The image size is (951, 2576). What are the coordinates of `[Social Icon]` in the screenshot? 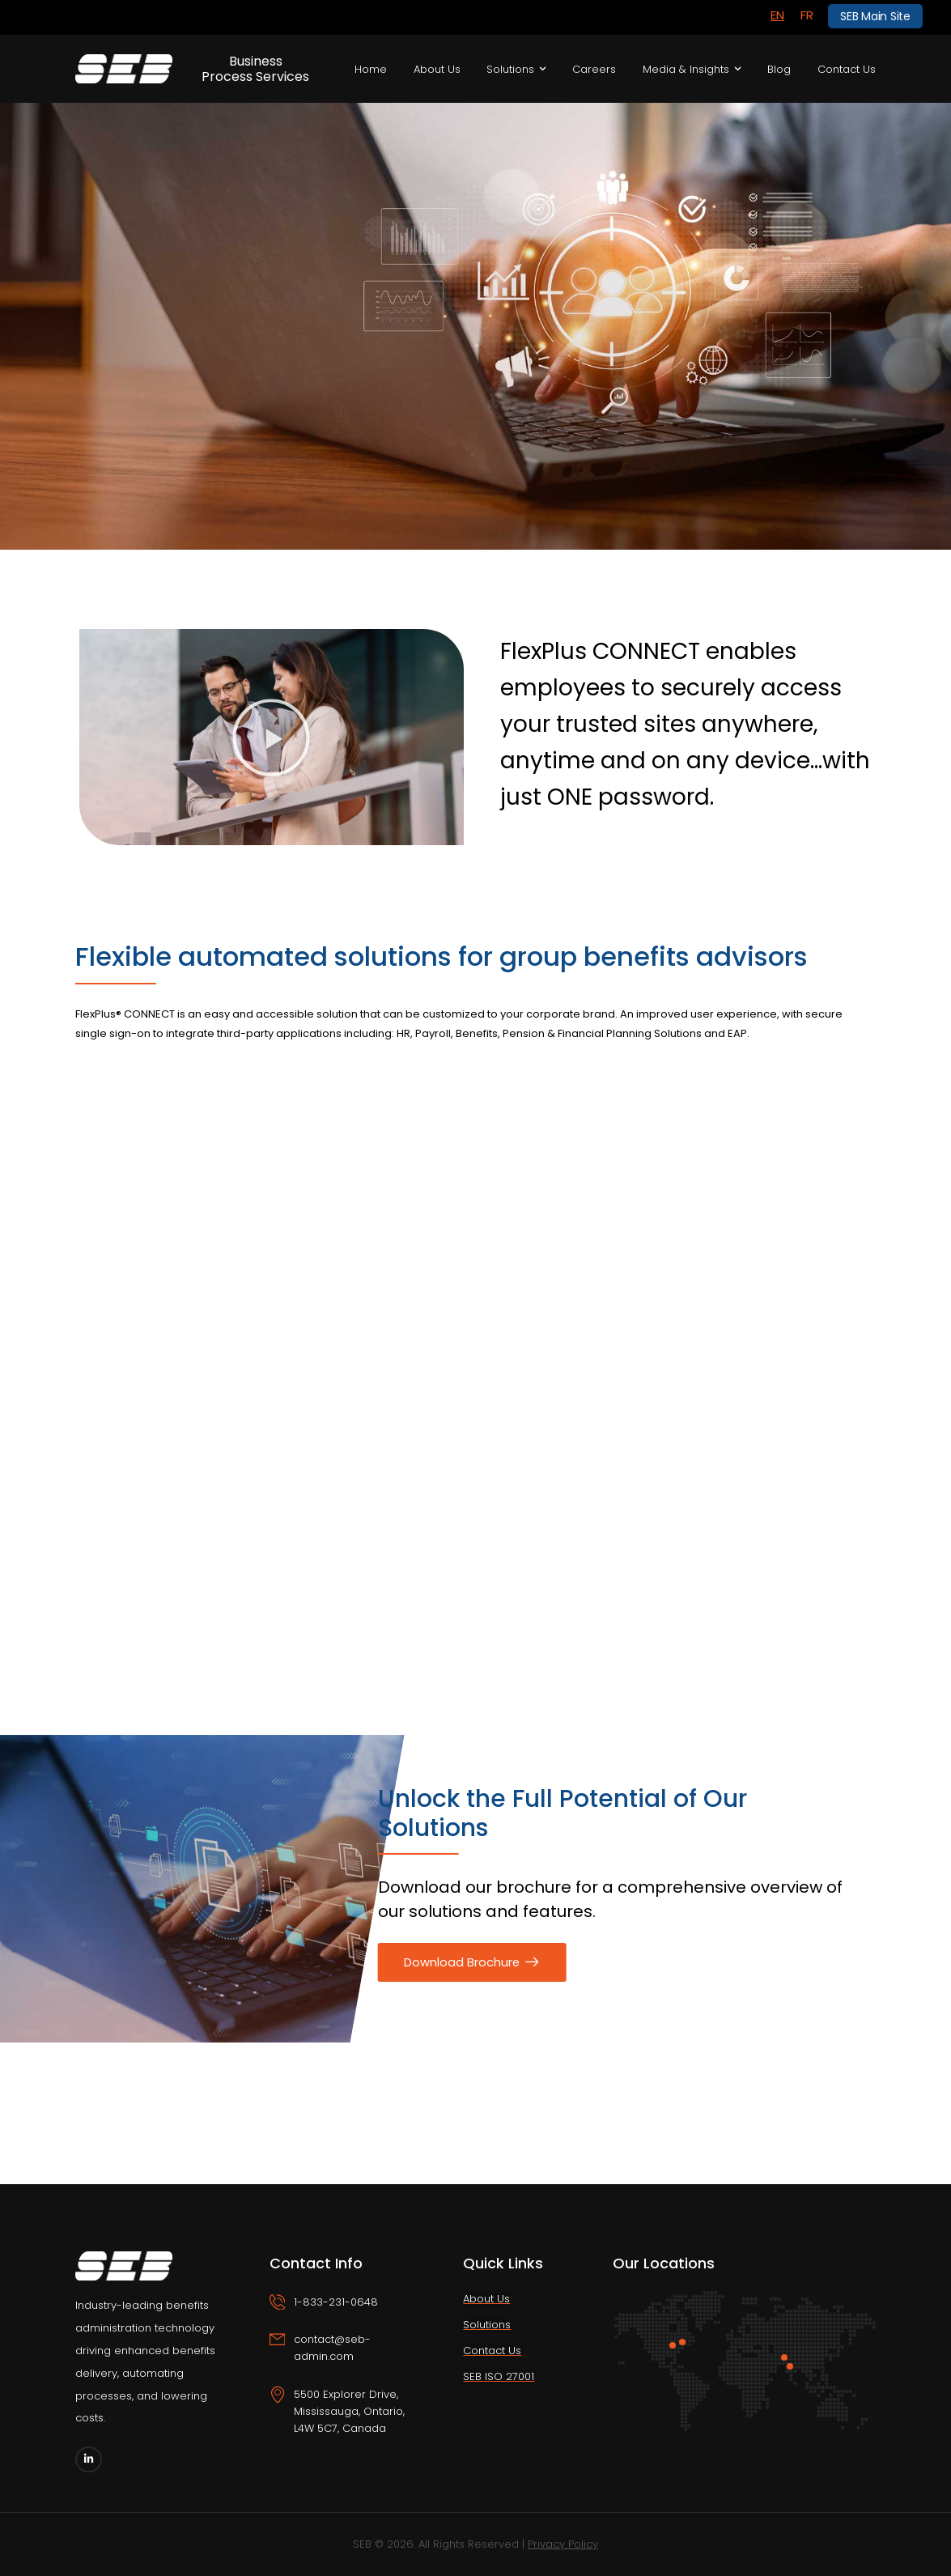 It's located at (88, 2459).